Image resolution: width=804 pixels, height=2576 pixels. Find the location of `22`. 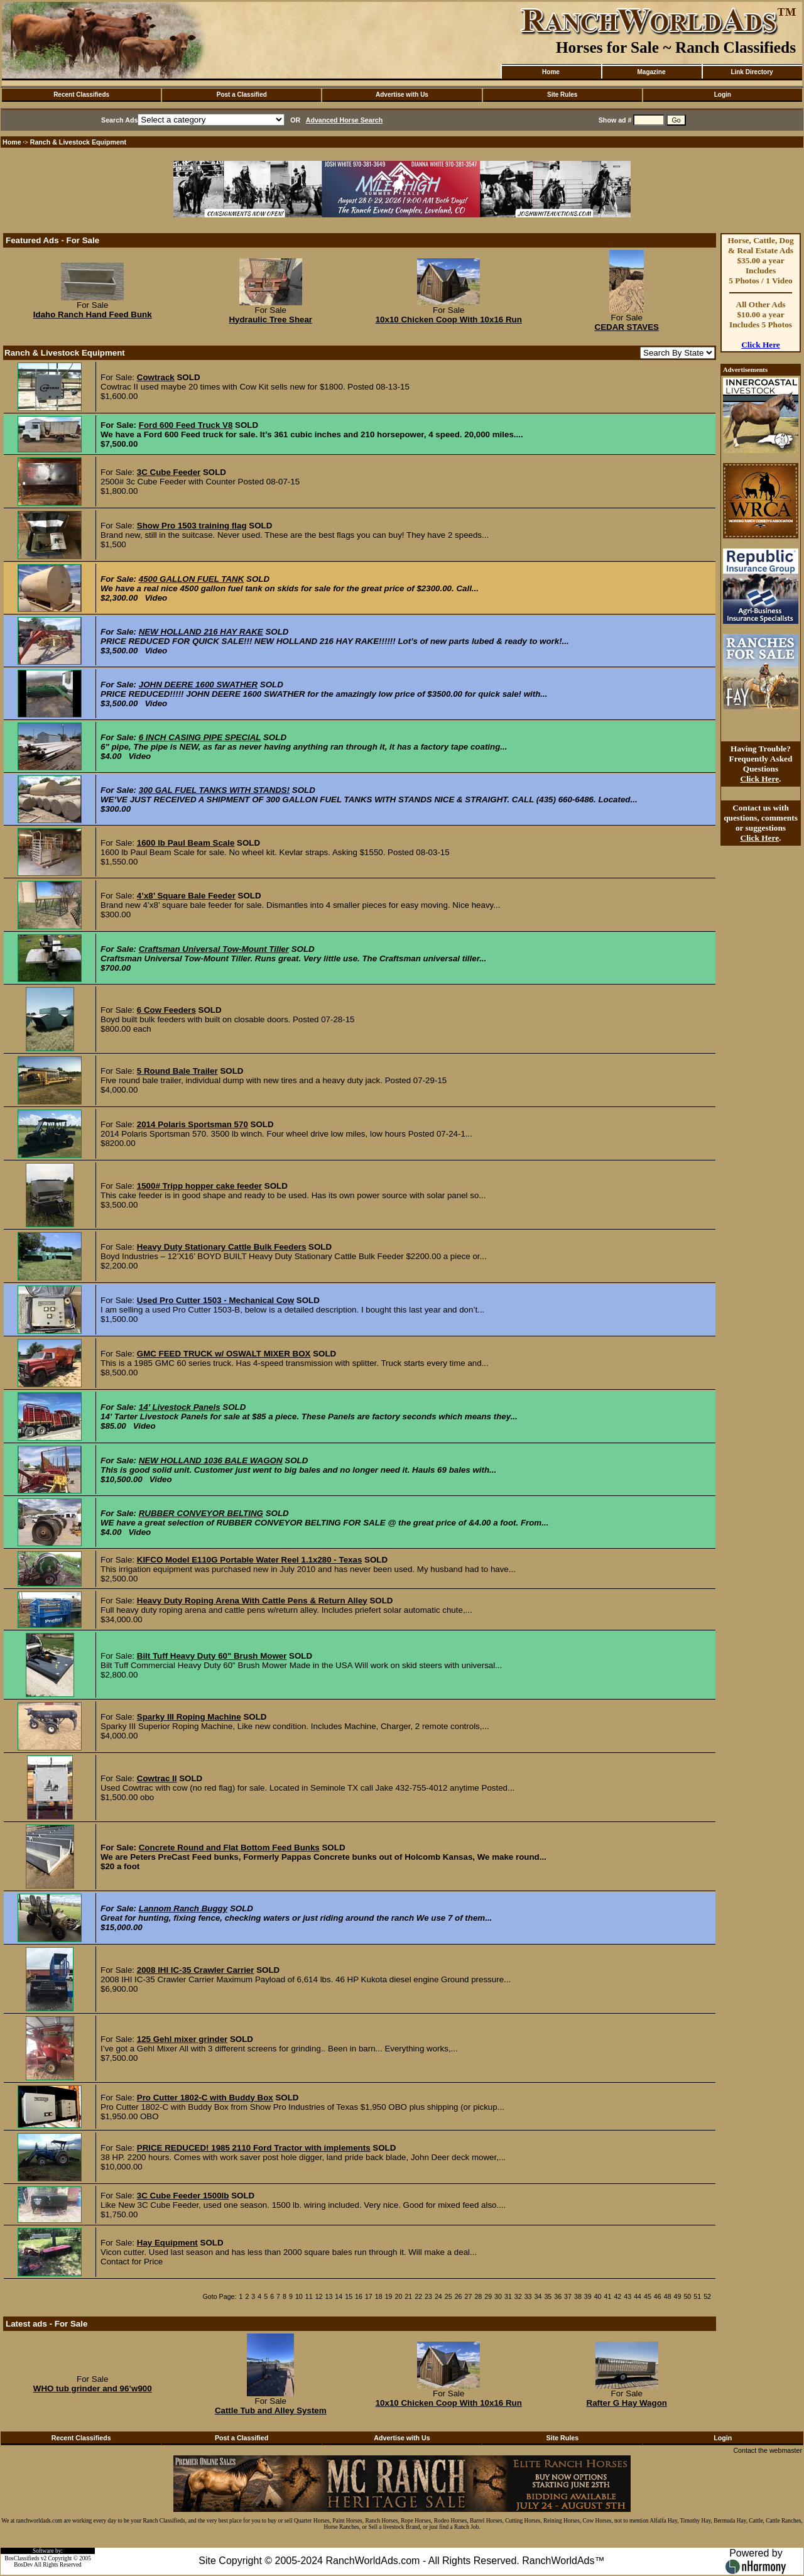

22 is located at coordinates (418, 2296).